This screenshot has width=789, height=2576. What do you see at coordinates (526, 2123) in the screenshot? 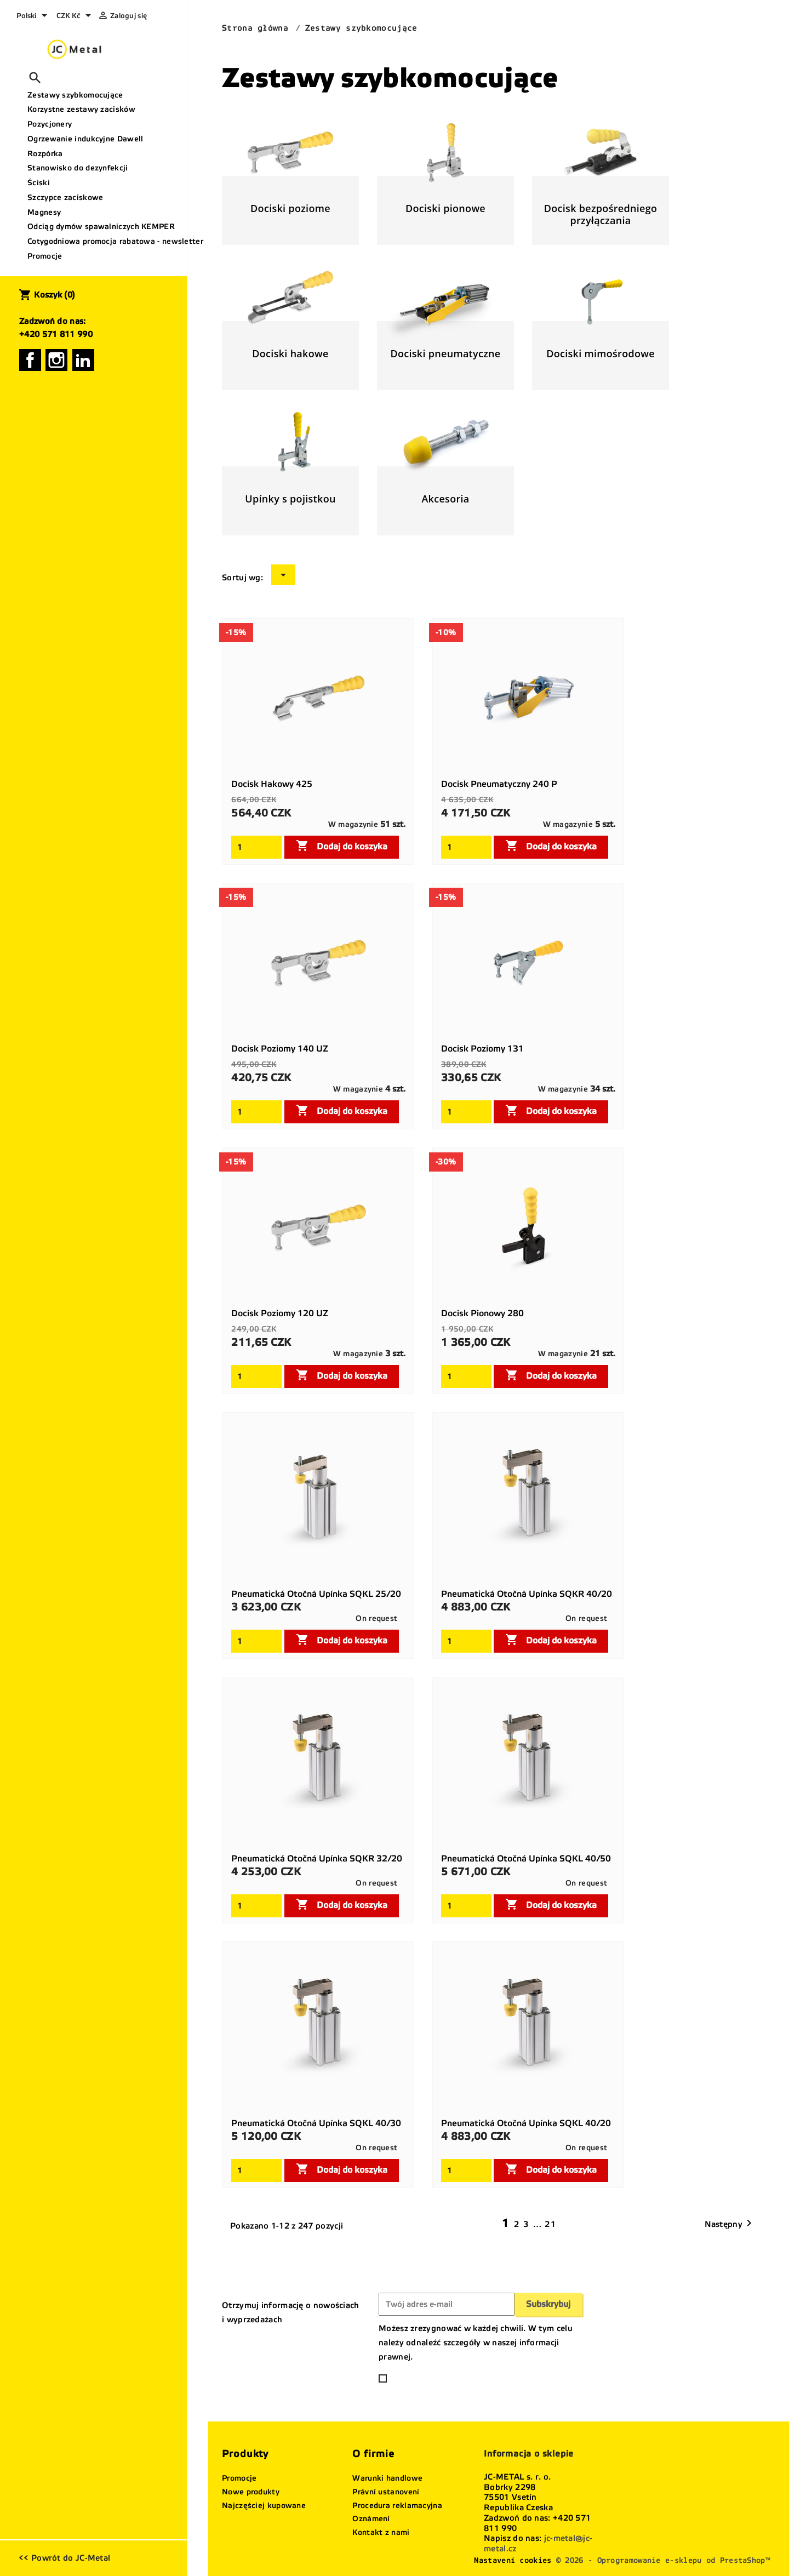
I see `Pneumatická otočná upínka SQKL 40/20` at bounding box center [526, 2123].